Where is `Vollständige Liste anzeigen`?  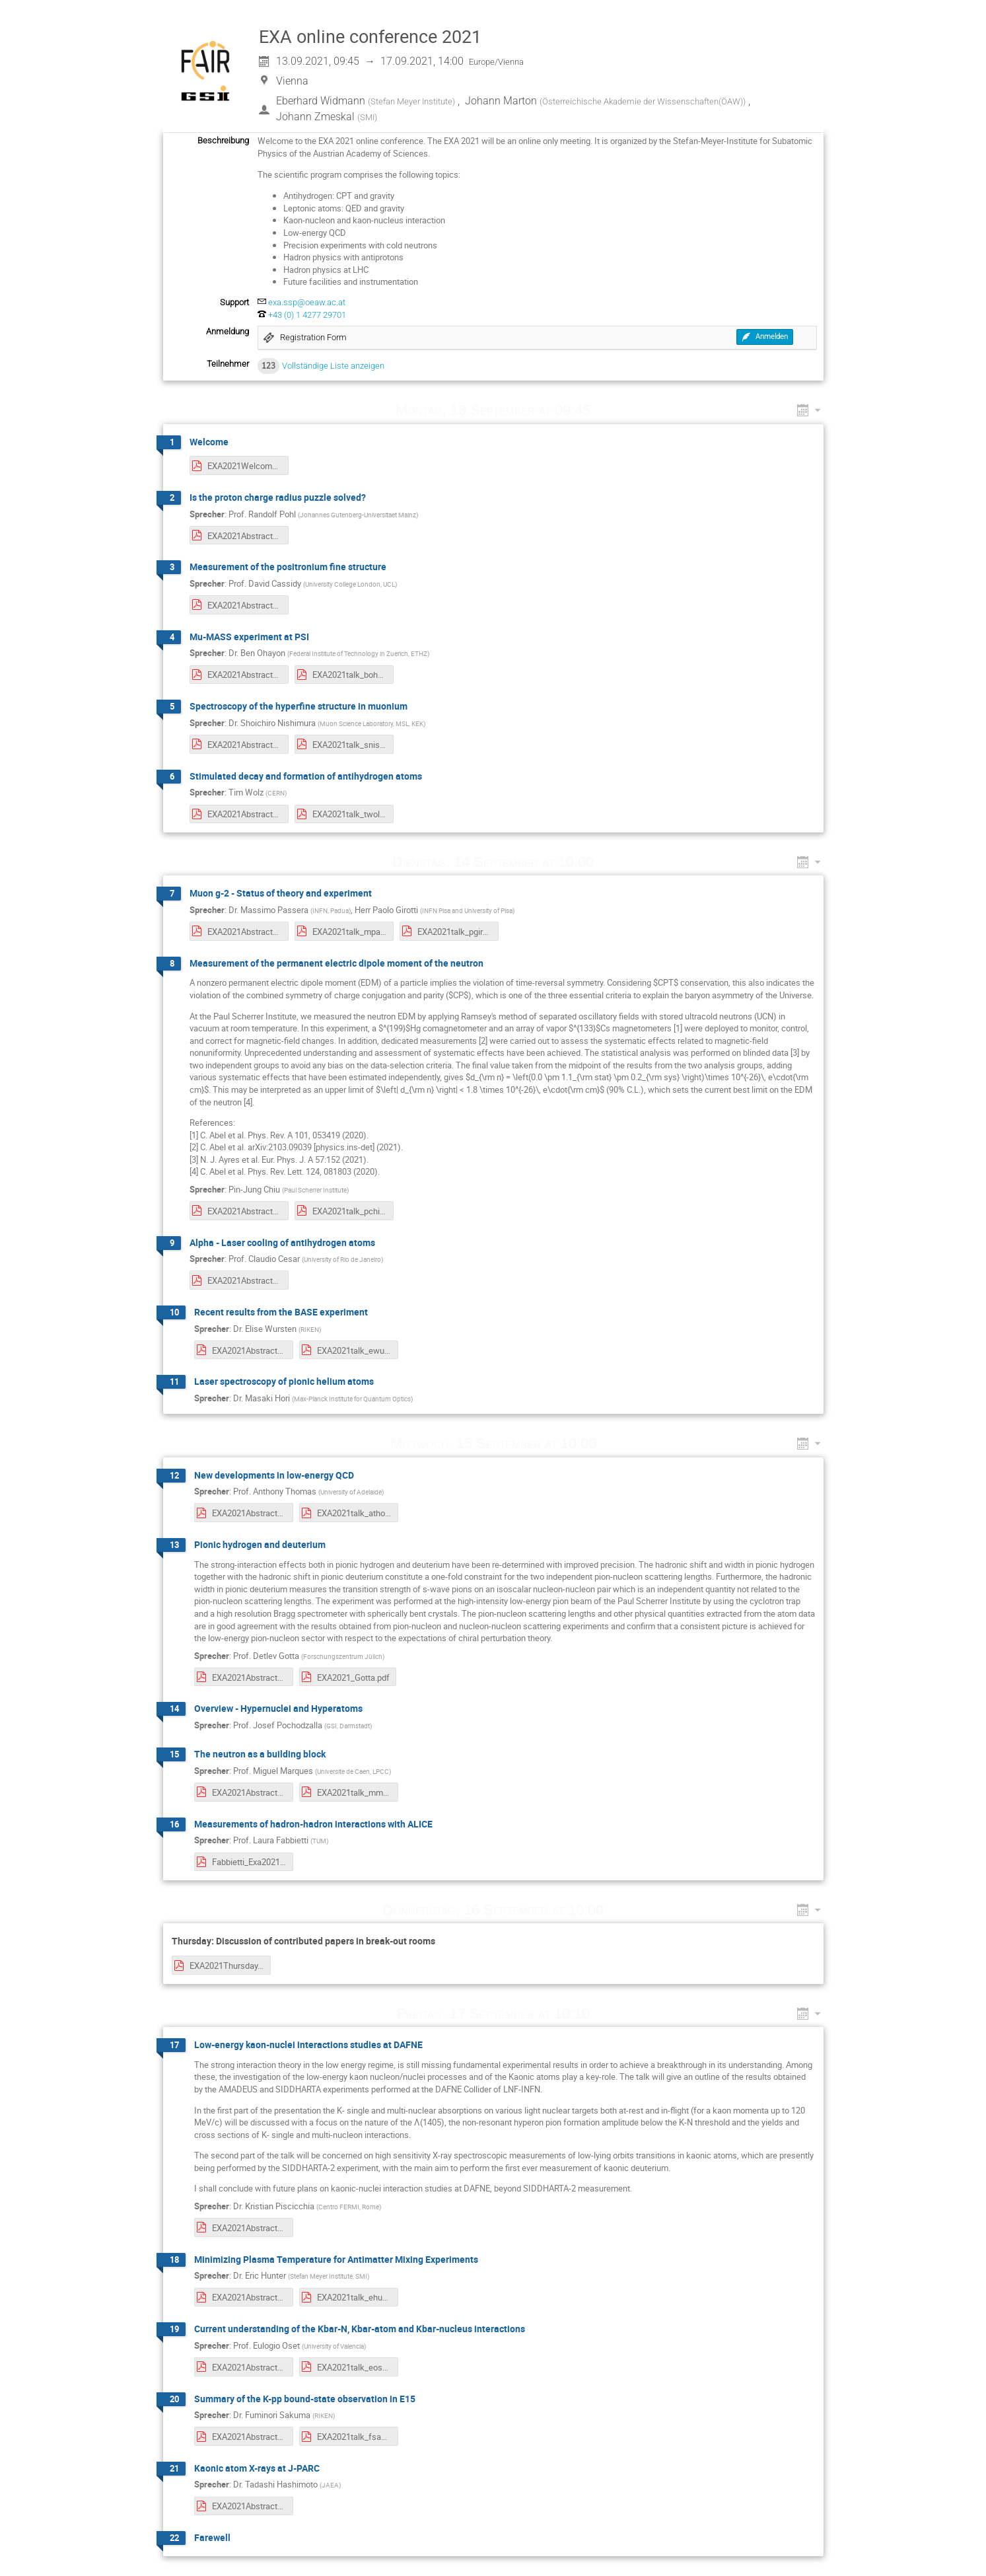
Vollständige Liste anzeigen is located at coordinates (333, 366).